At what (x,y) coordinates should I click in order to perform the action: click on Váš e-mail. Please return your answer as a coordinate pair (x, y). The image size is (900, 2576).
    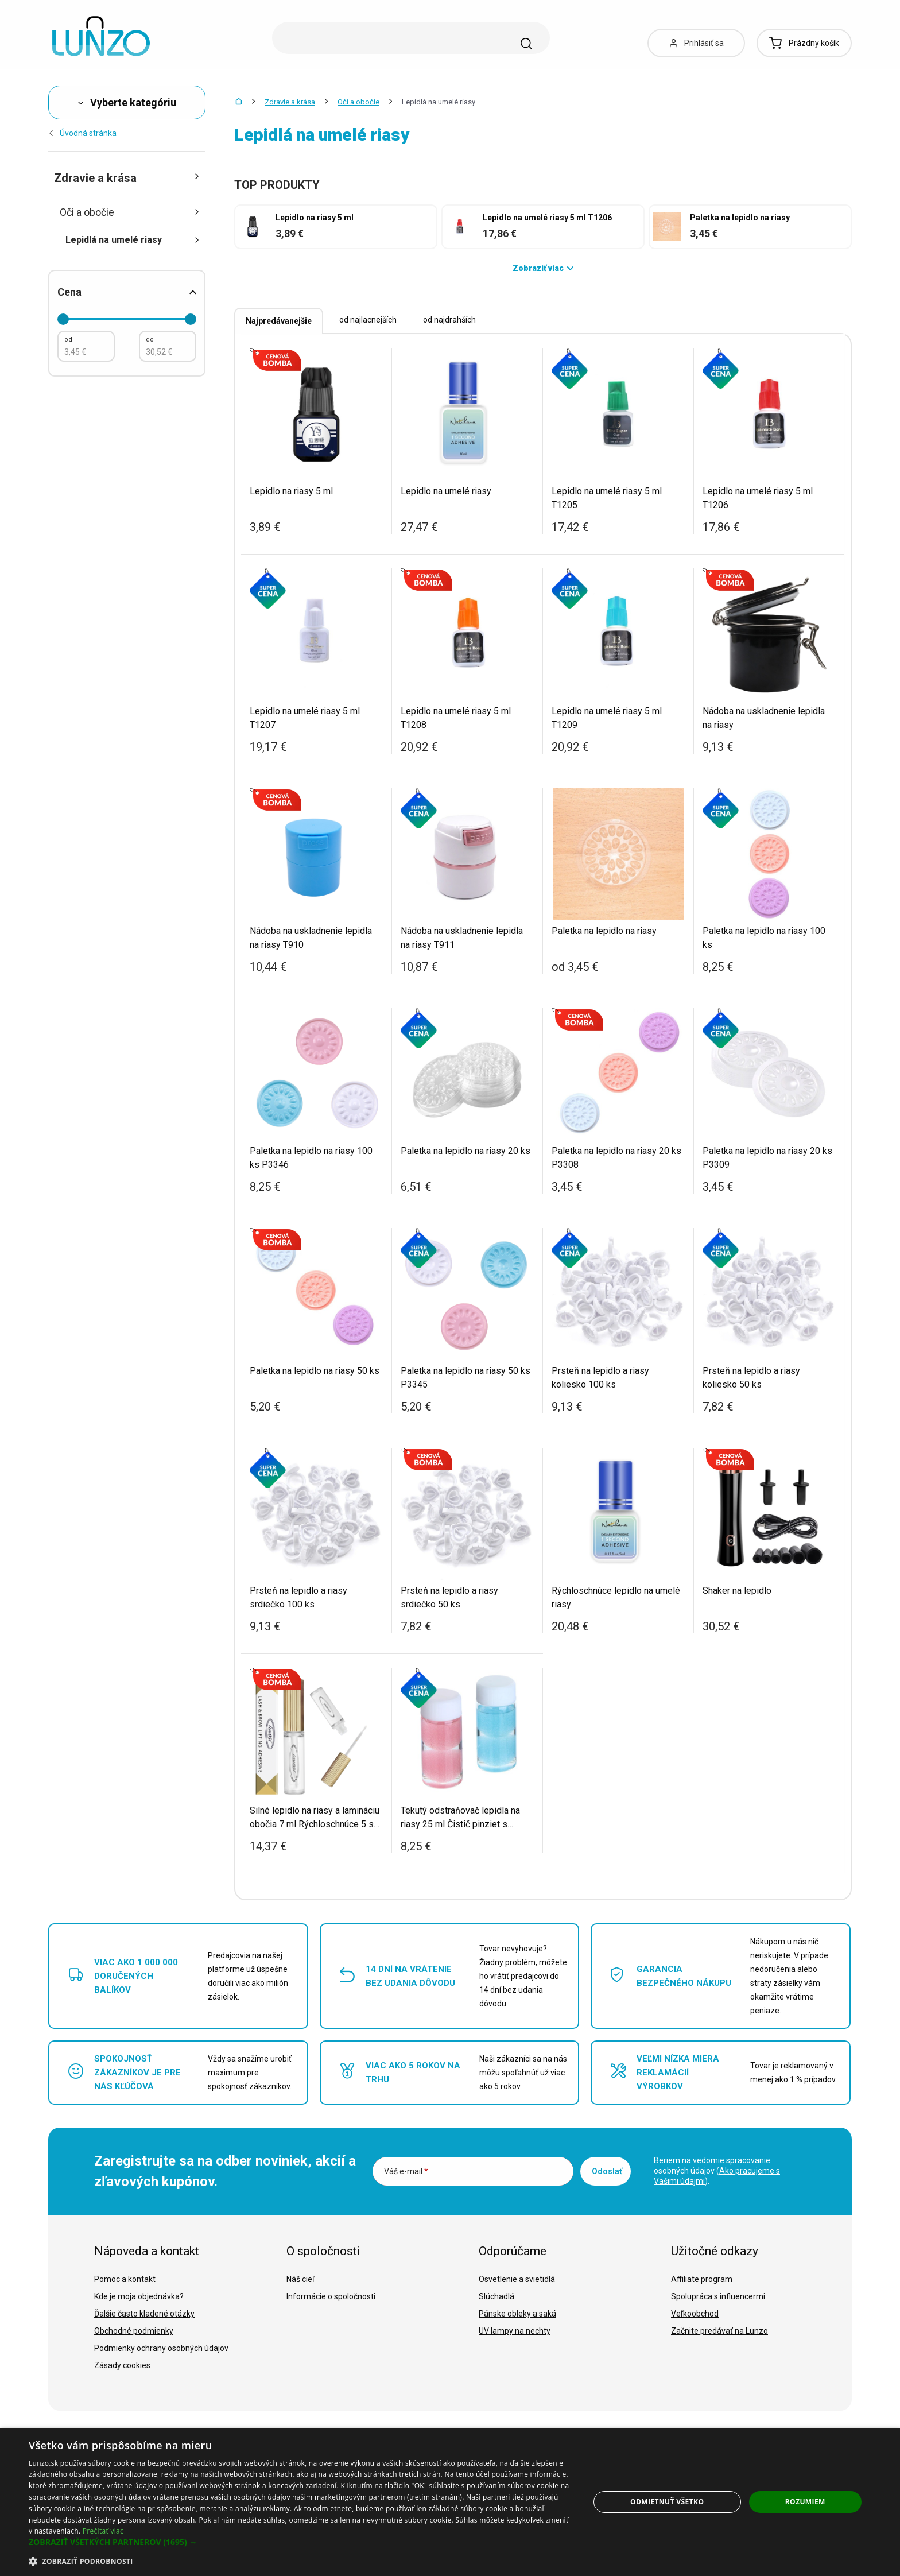
    Looking at the image, I should click on (406, 2171).